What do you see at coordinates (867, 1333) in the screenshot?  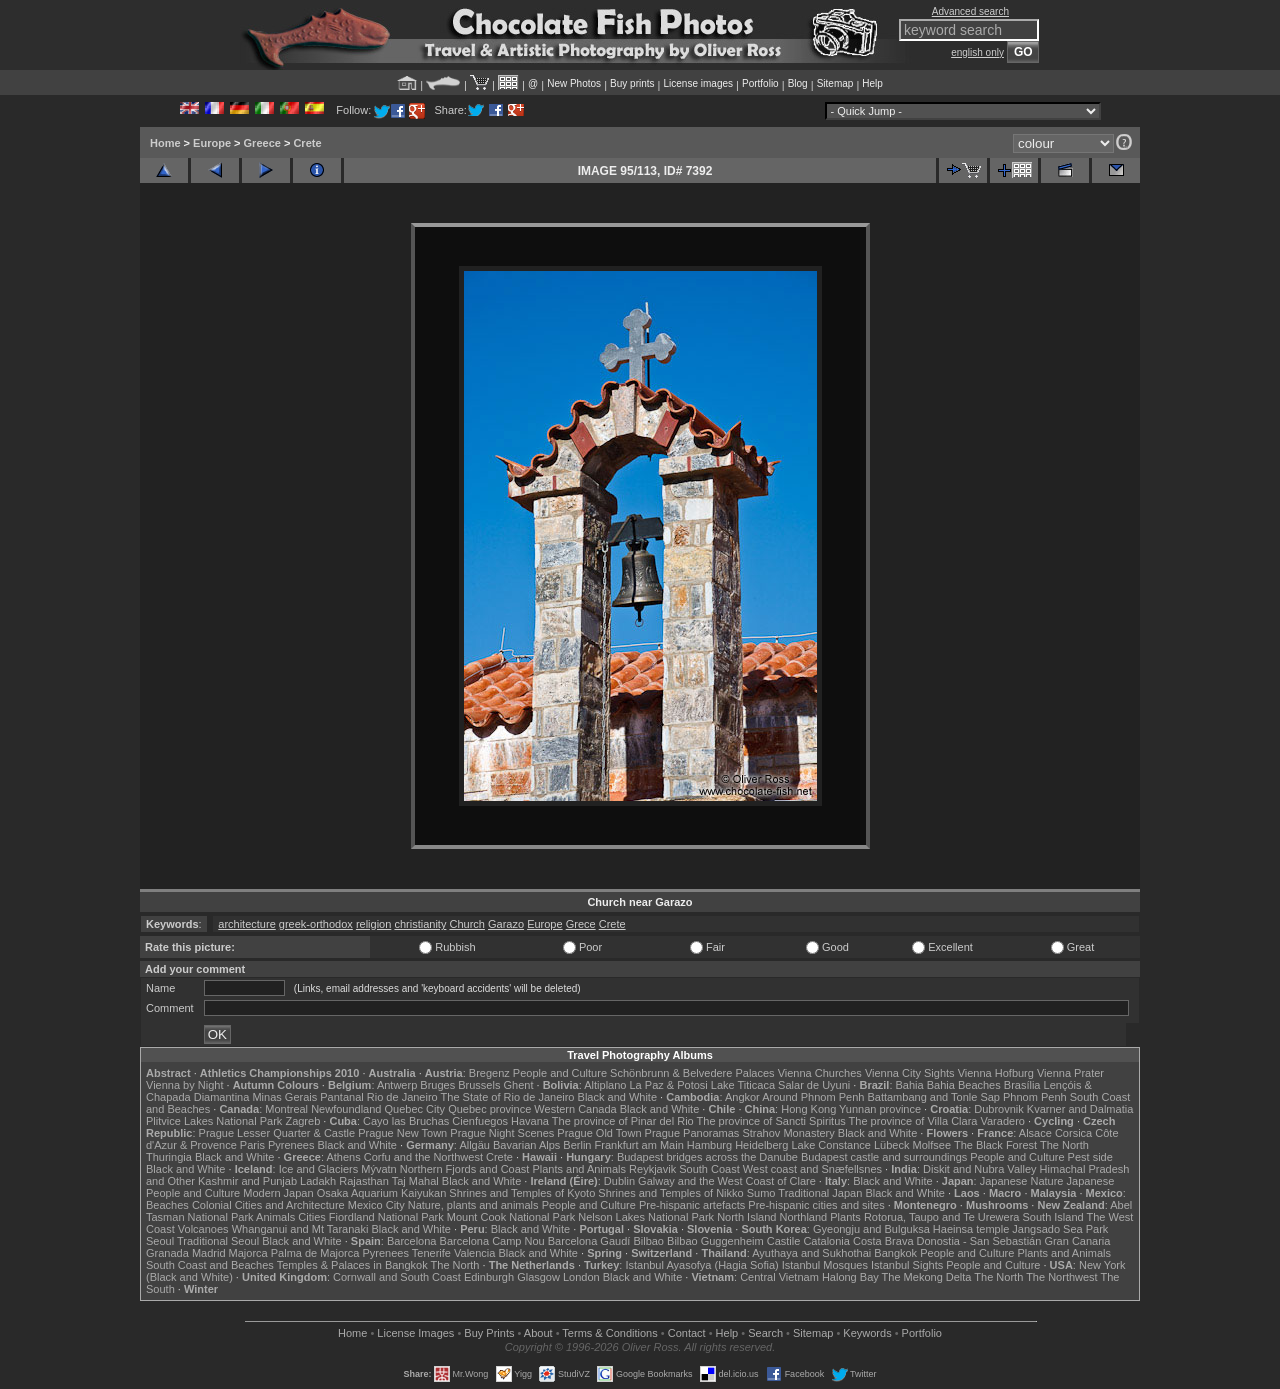 I see `Keywords` at bounding box center [867, 1333].